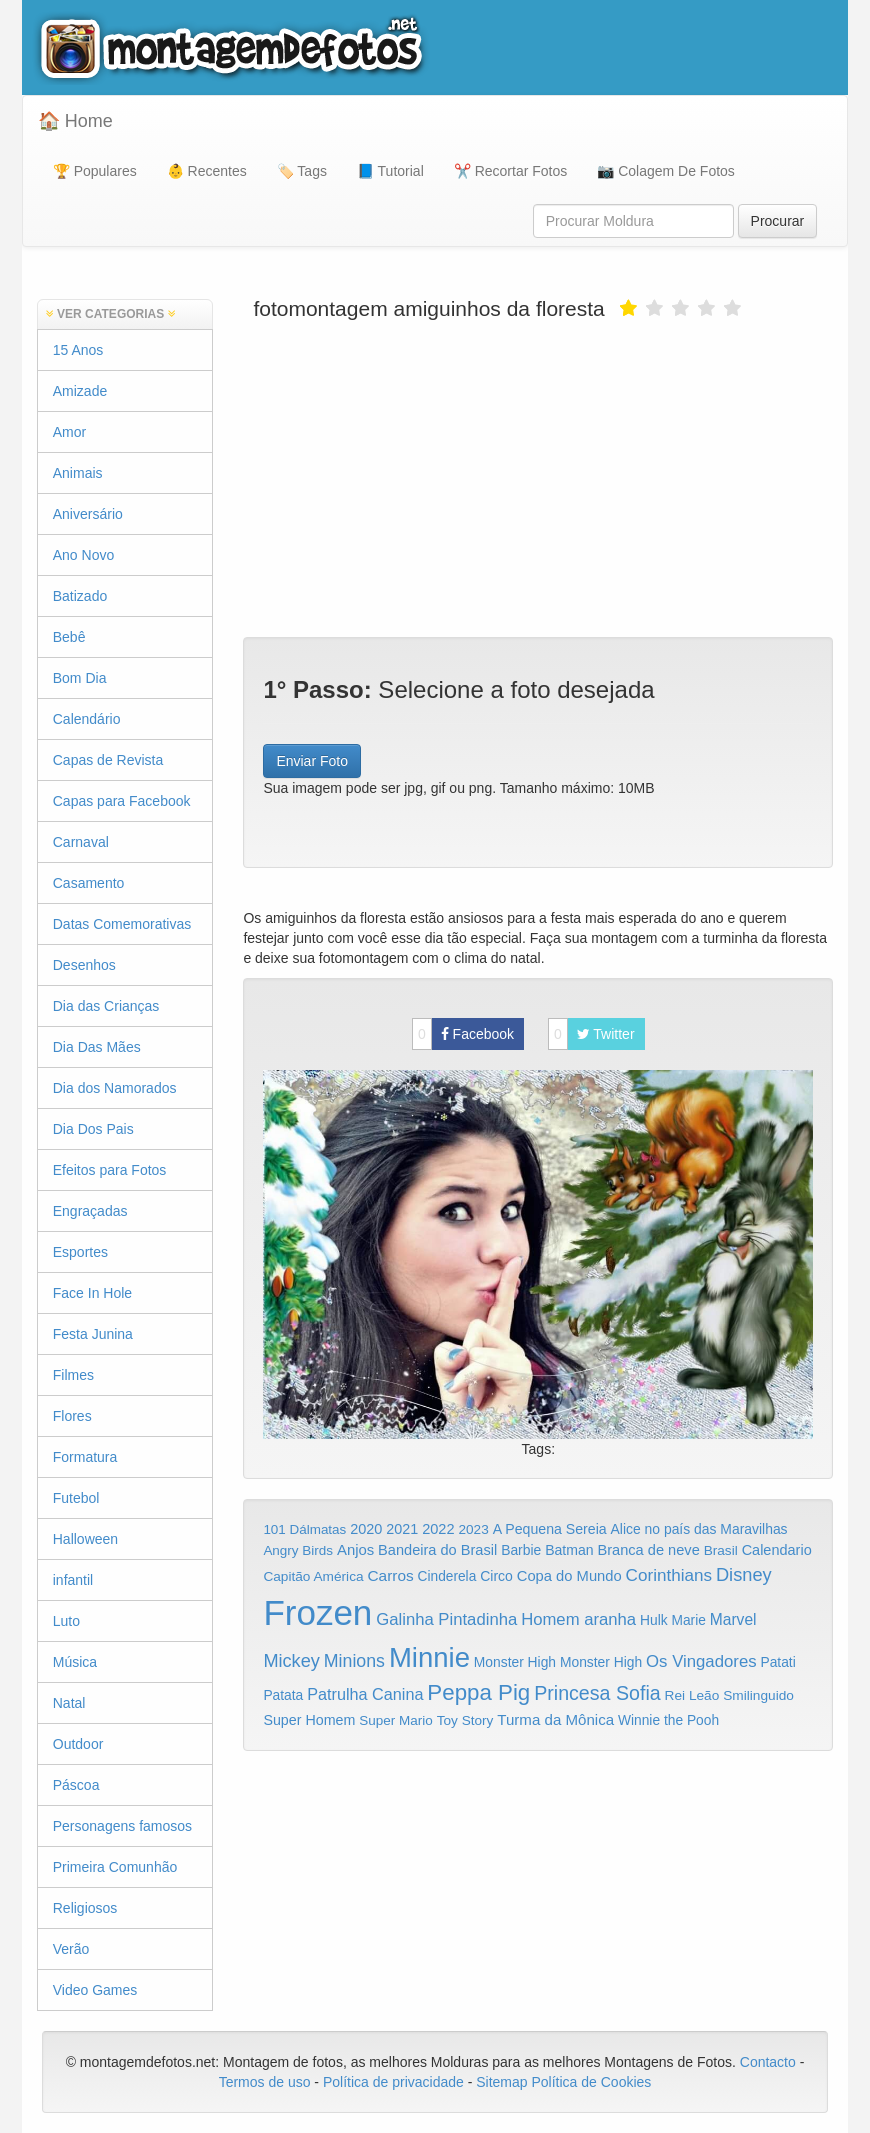 This screenshot has width=870, height=2133. Describe the element at coordinates (73, 1375) in the screenshot. I see `Filmes` at that location.